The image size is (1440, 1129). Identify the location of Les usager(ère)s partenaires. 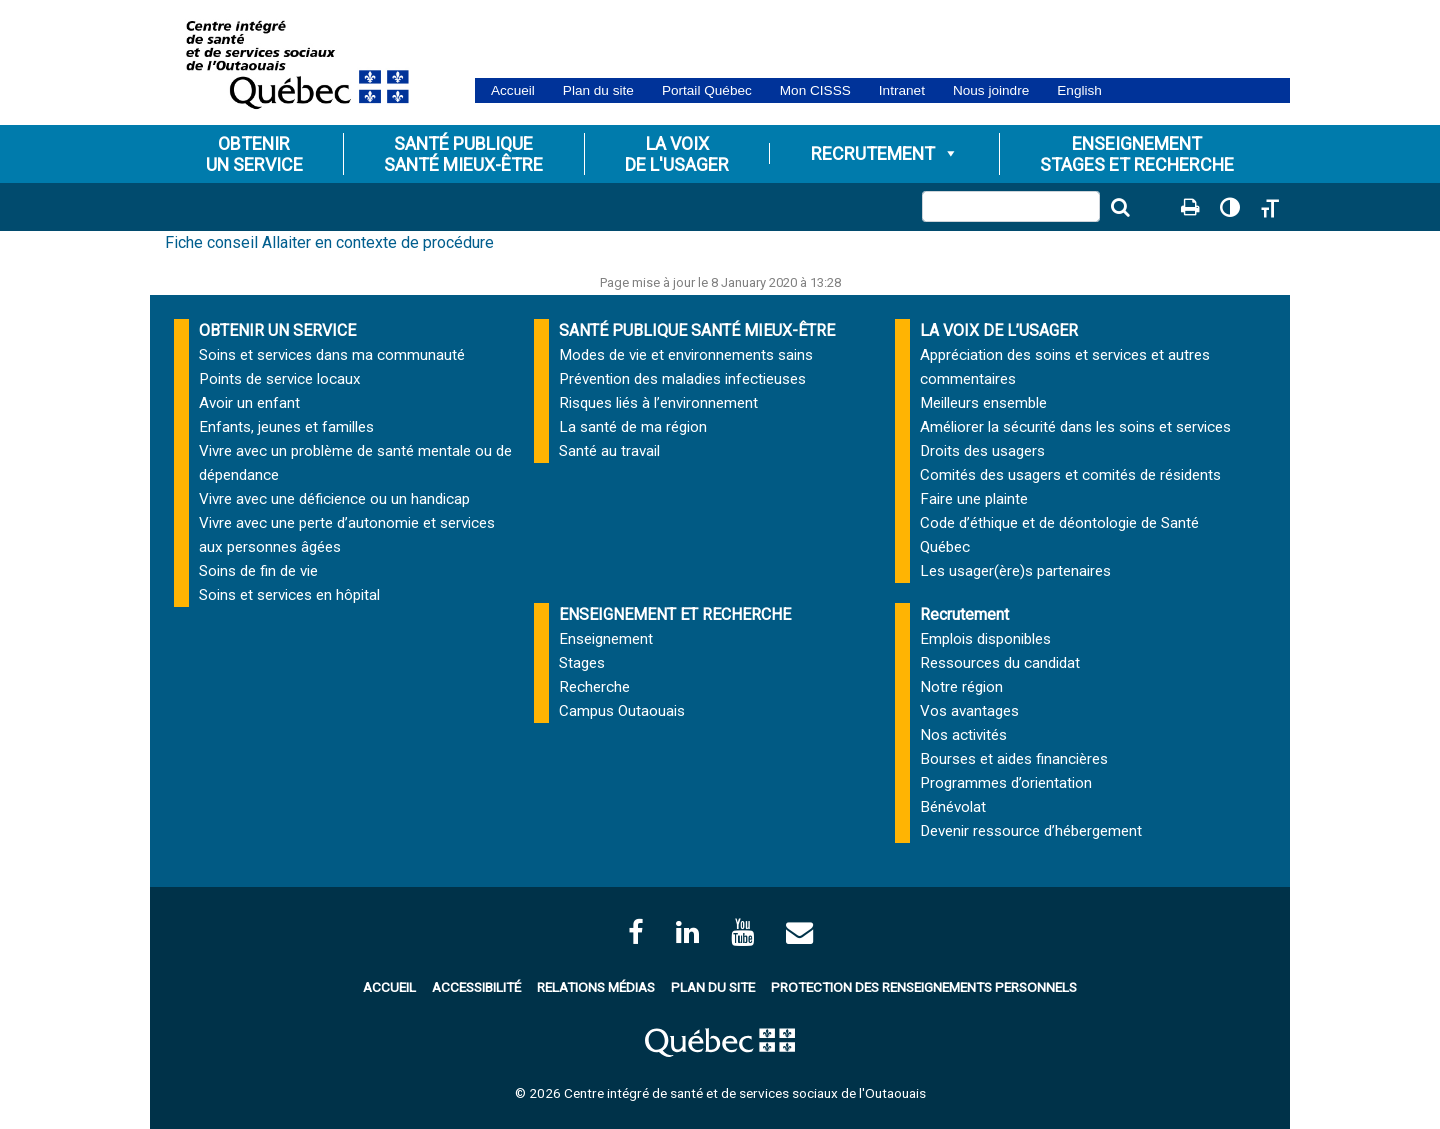
(1015, 571).